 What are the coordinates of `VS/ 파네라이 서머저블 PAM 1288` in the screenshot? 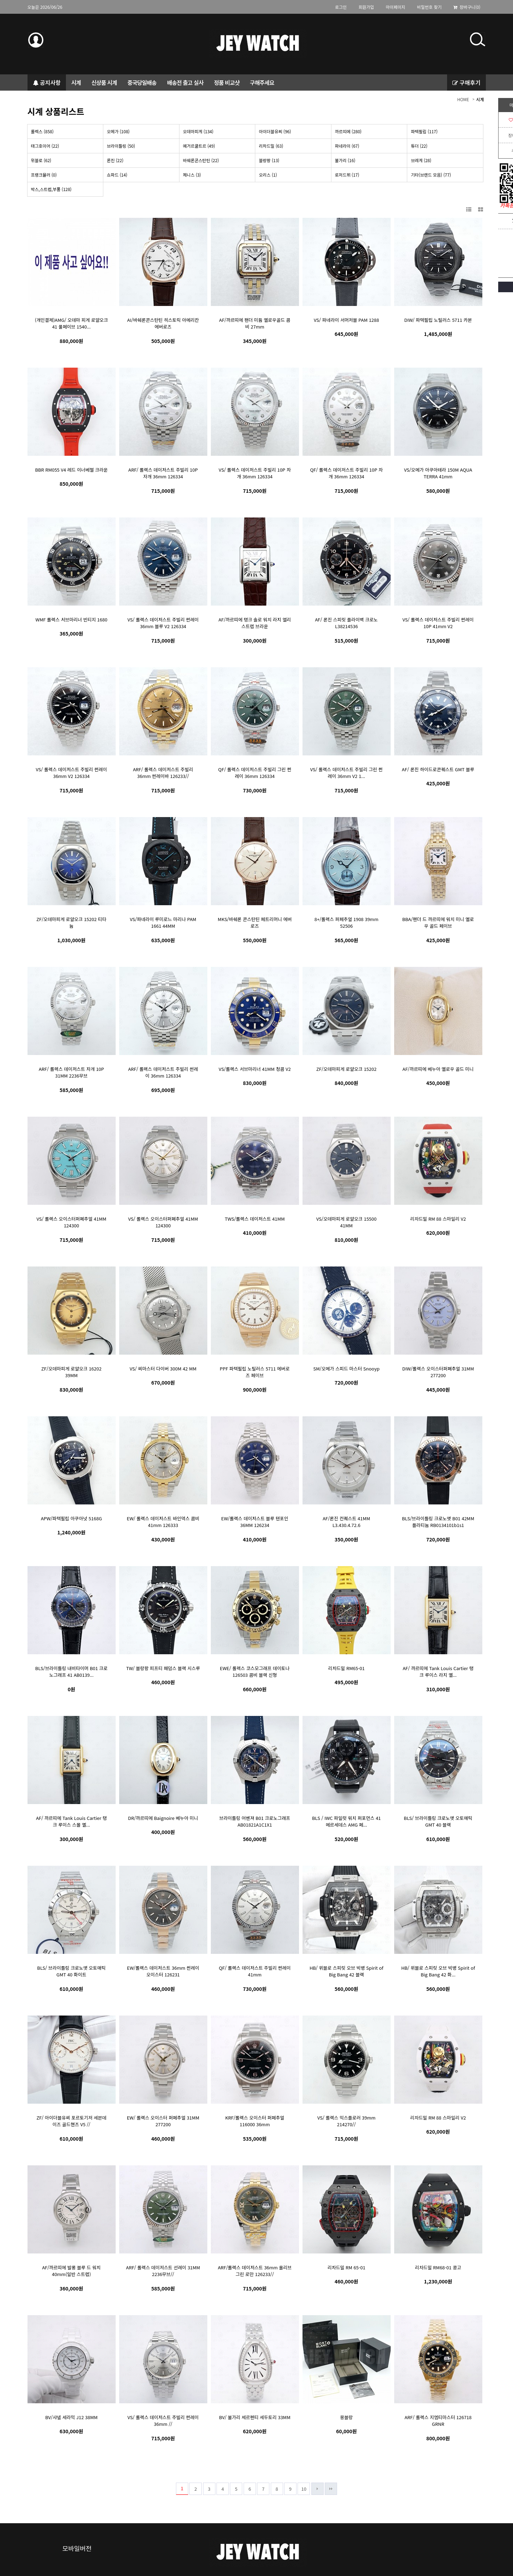 It's located at (346, 320).